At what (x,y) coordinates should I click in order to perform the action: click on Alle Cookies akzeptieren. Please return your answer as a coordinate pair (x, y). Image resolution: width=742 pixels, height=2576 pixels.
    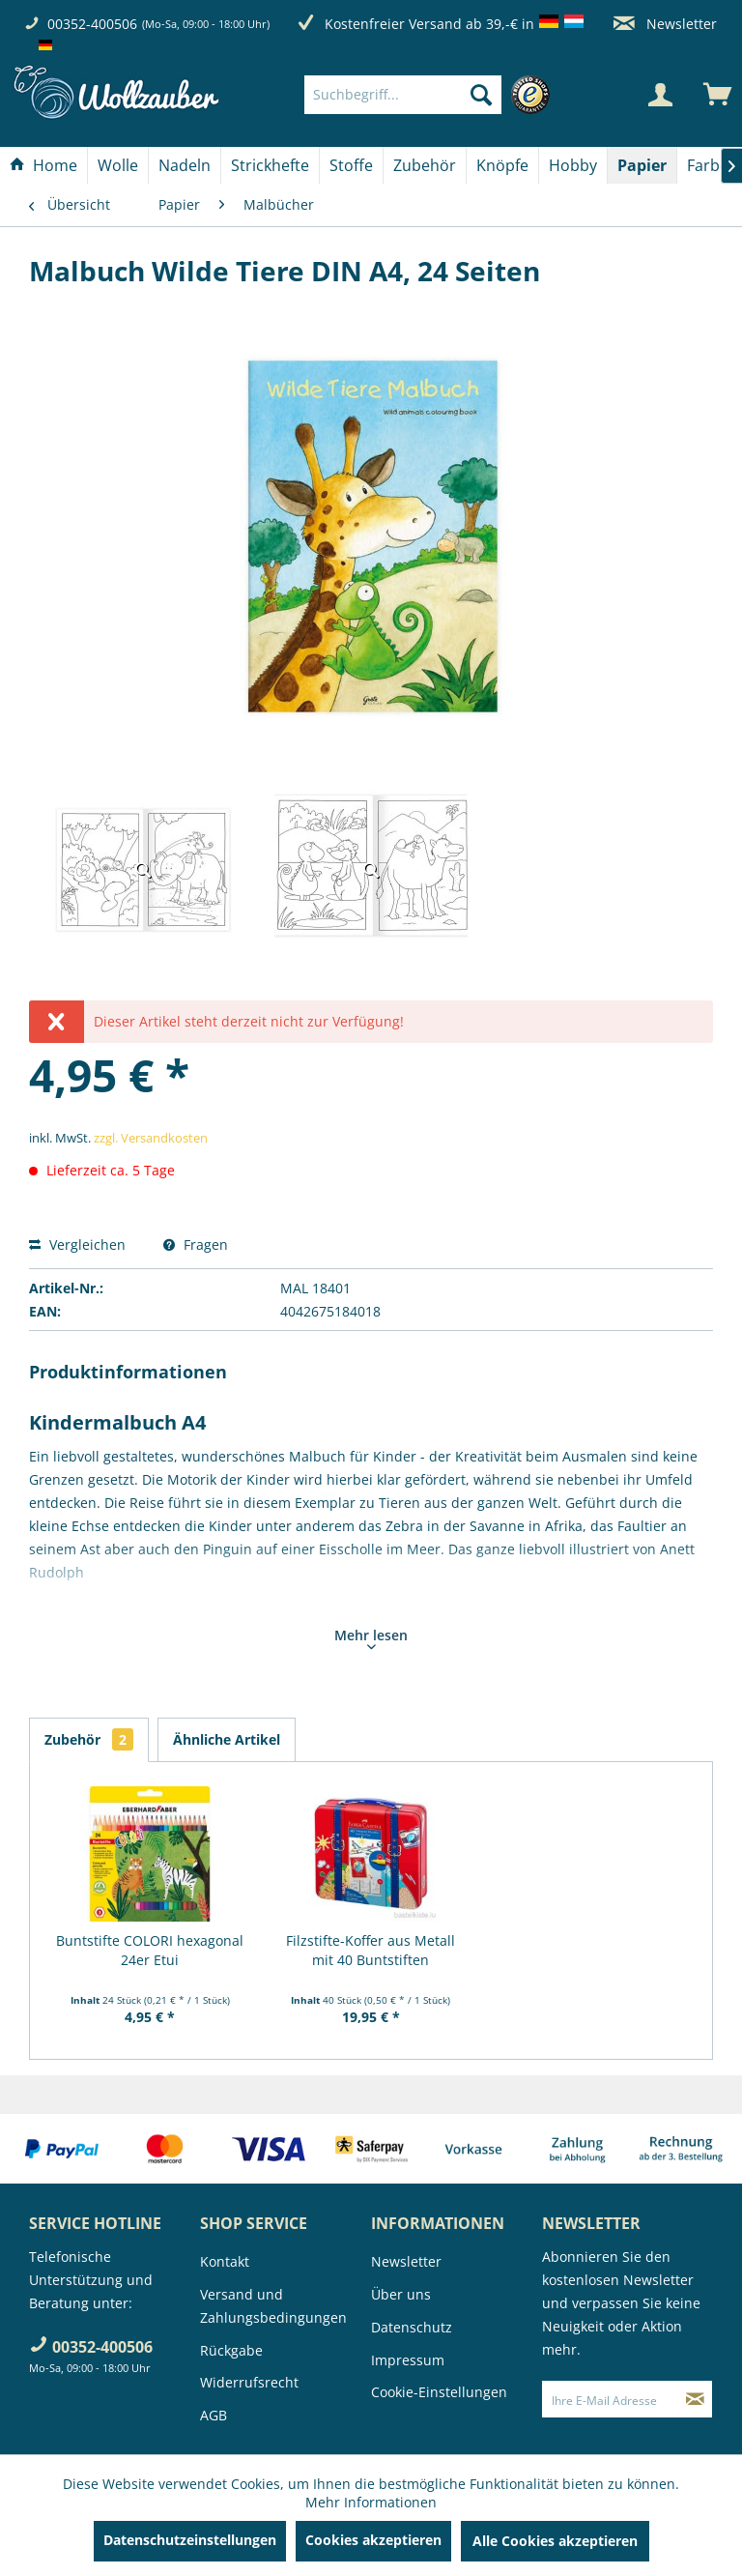
    Looking at the image, I should click on (555, 2541).